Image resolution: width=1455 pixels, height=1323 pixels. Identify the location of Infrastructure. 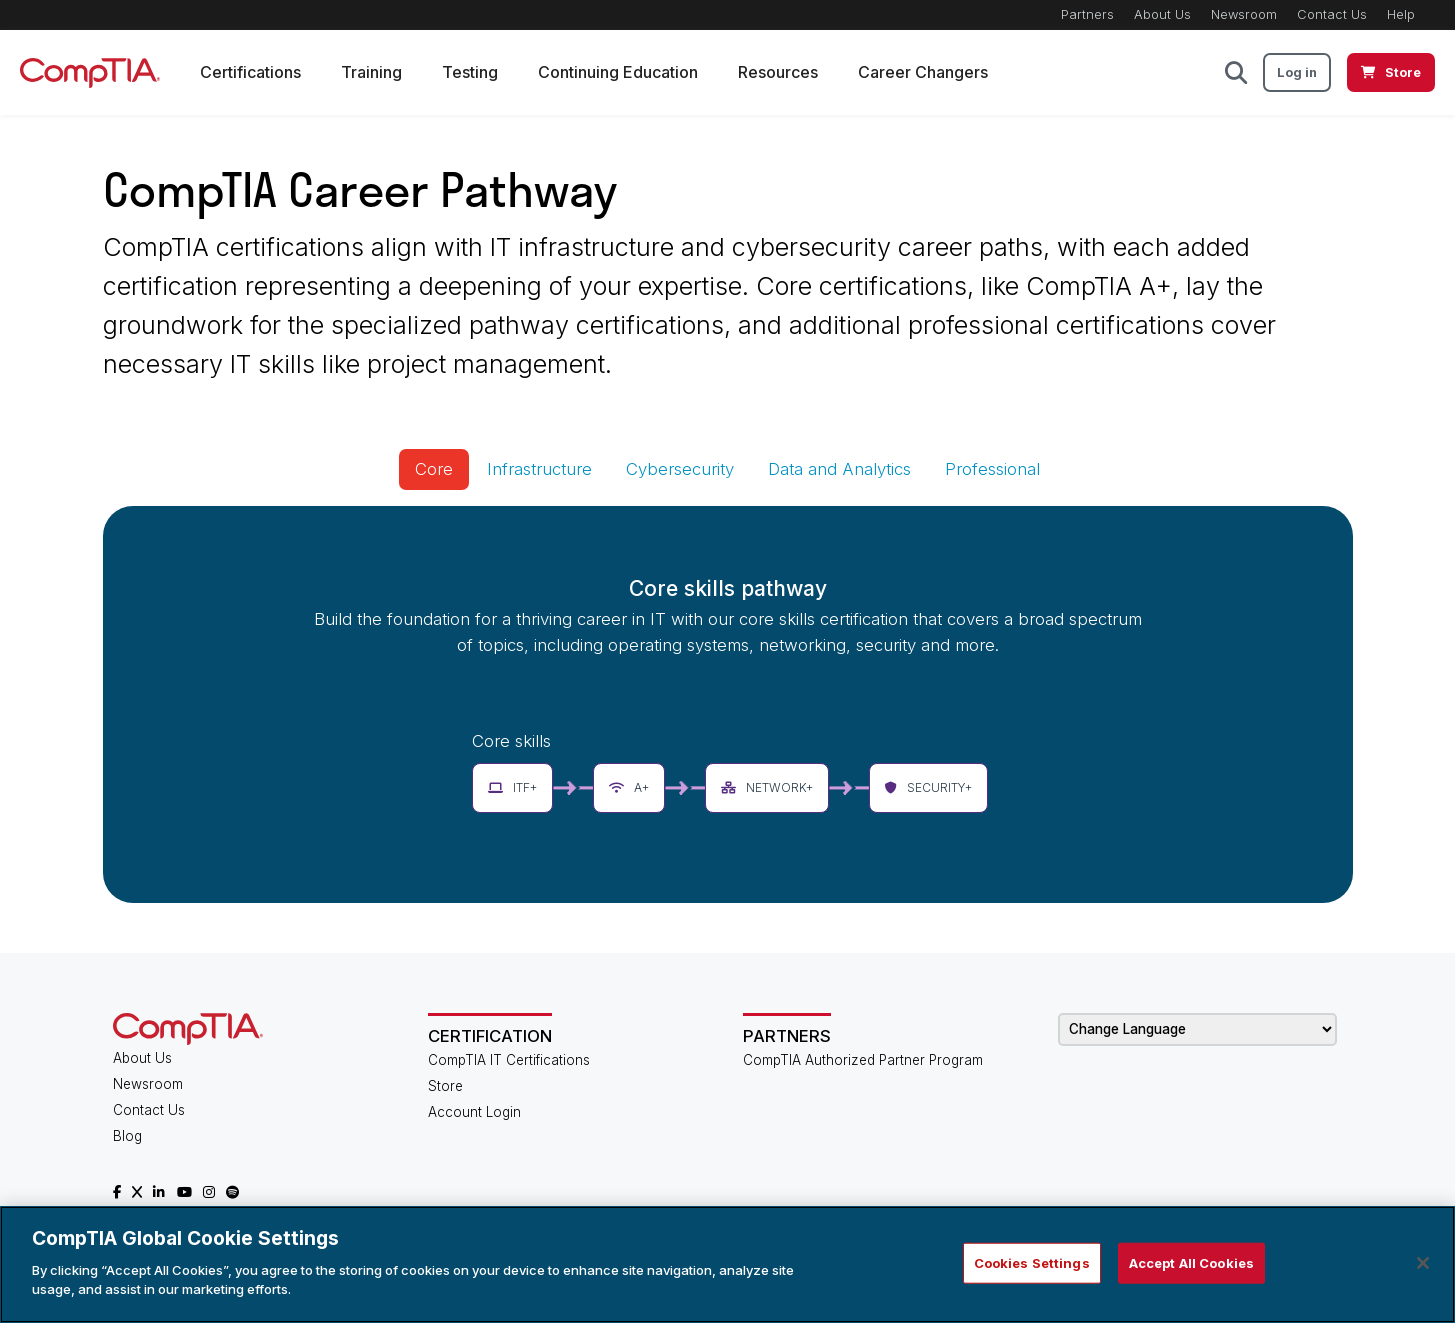
(539, 469).